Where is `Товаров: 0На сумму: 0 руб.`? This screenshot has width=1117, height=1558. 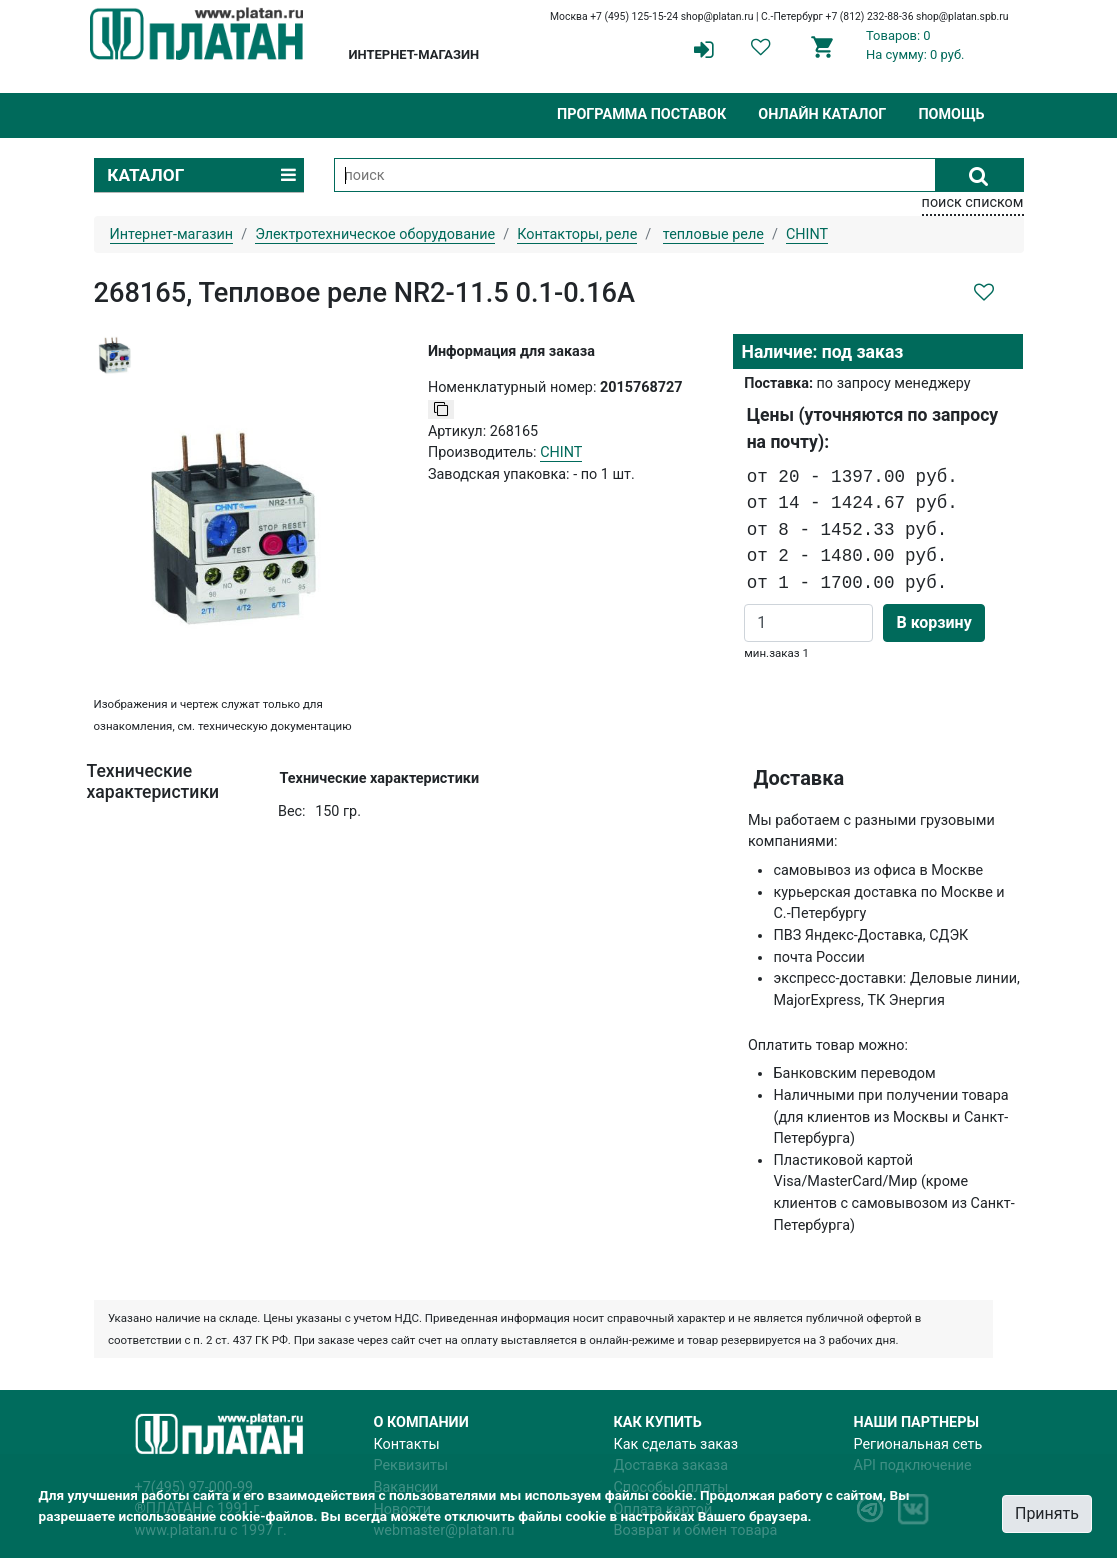
Товаров: 0На сумму: 0 руб. is located at coordinates (915, 45).